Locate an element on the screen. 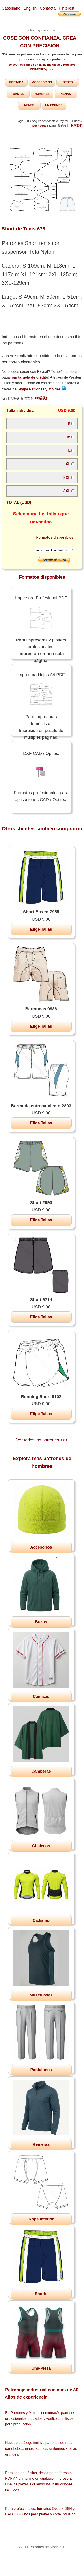 This screenshot has width=84, height=2576. Buzos is located at coordinates (41, 1622).